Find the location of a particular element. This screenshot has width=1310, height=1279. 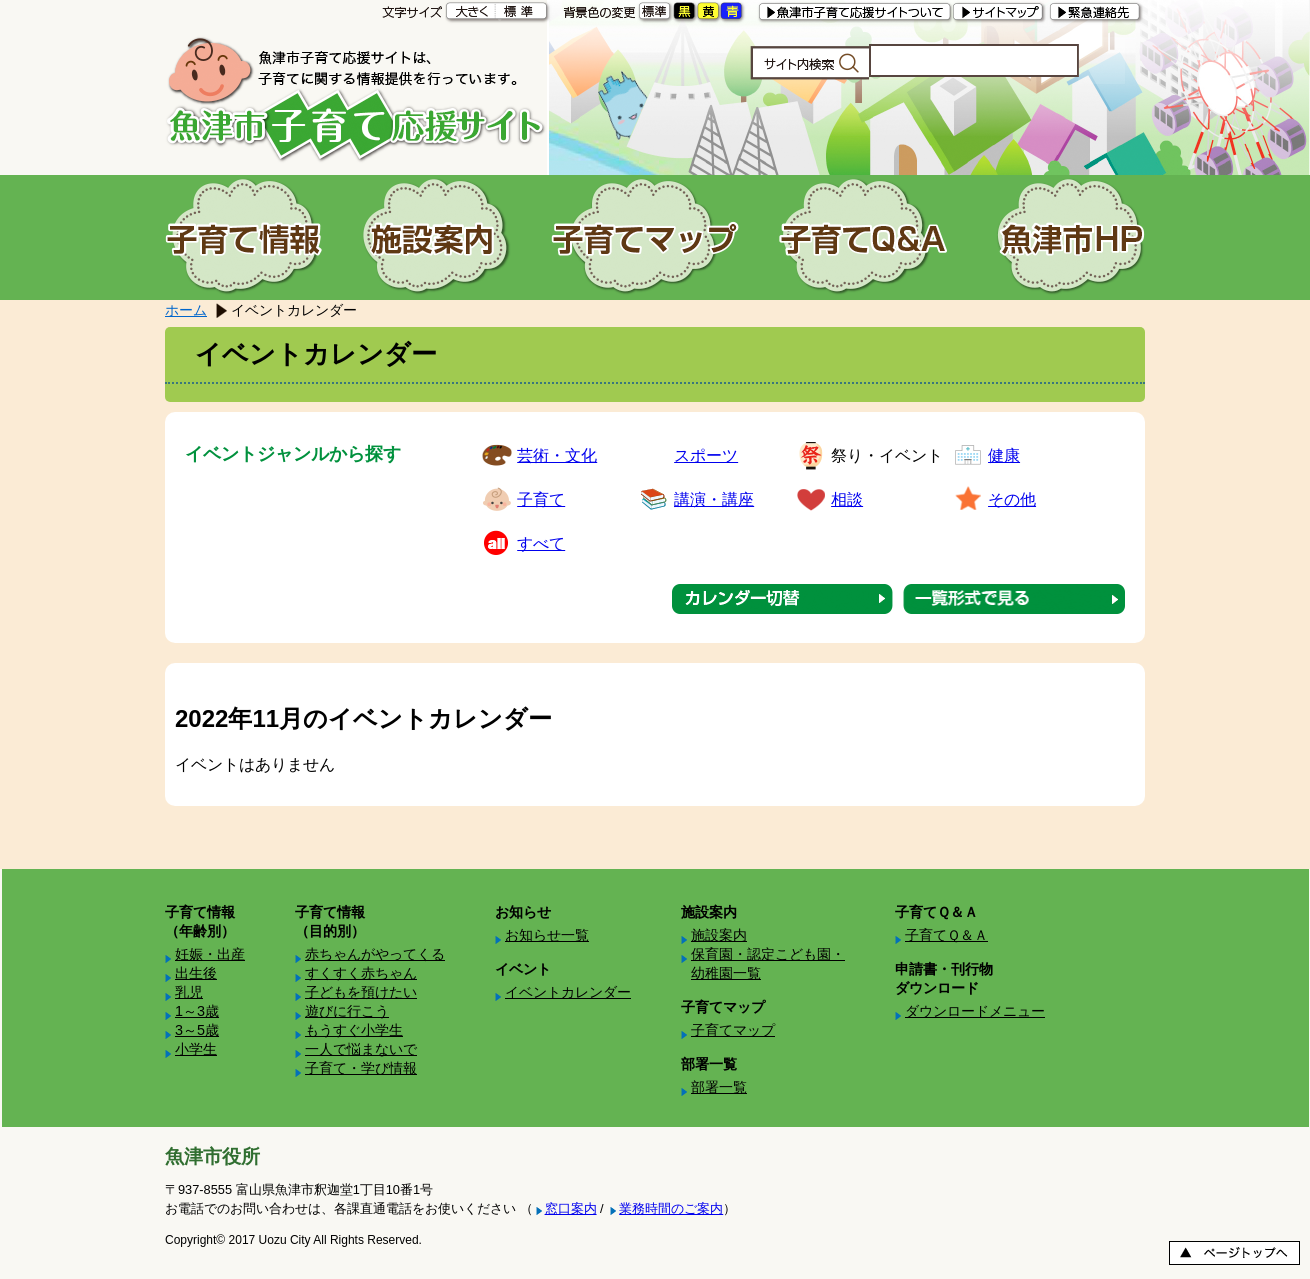

出生後 is located at coordinates (196, 973).